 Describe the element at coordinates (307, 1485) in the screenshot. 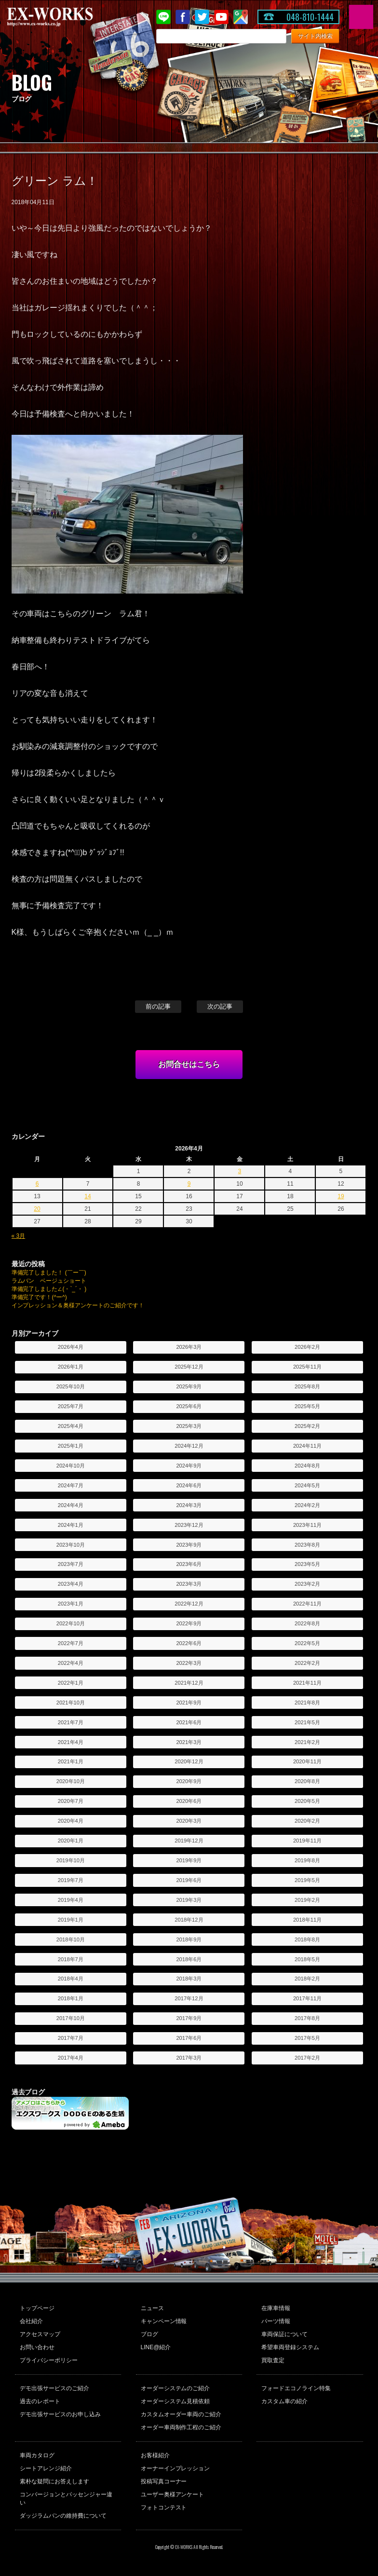

I see `2024年5月` at that location.